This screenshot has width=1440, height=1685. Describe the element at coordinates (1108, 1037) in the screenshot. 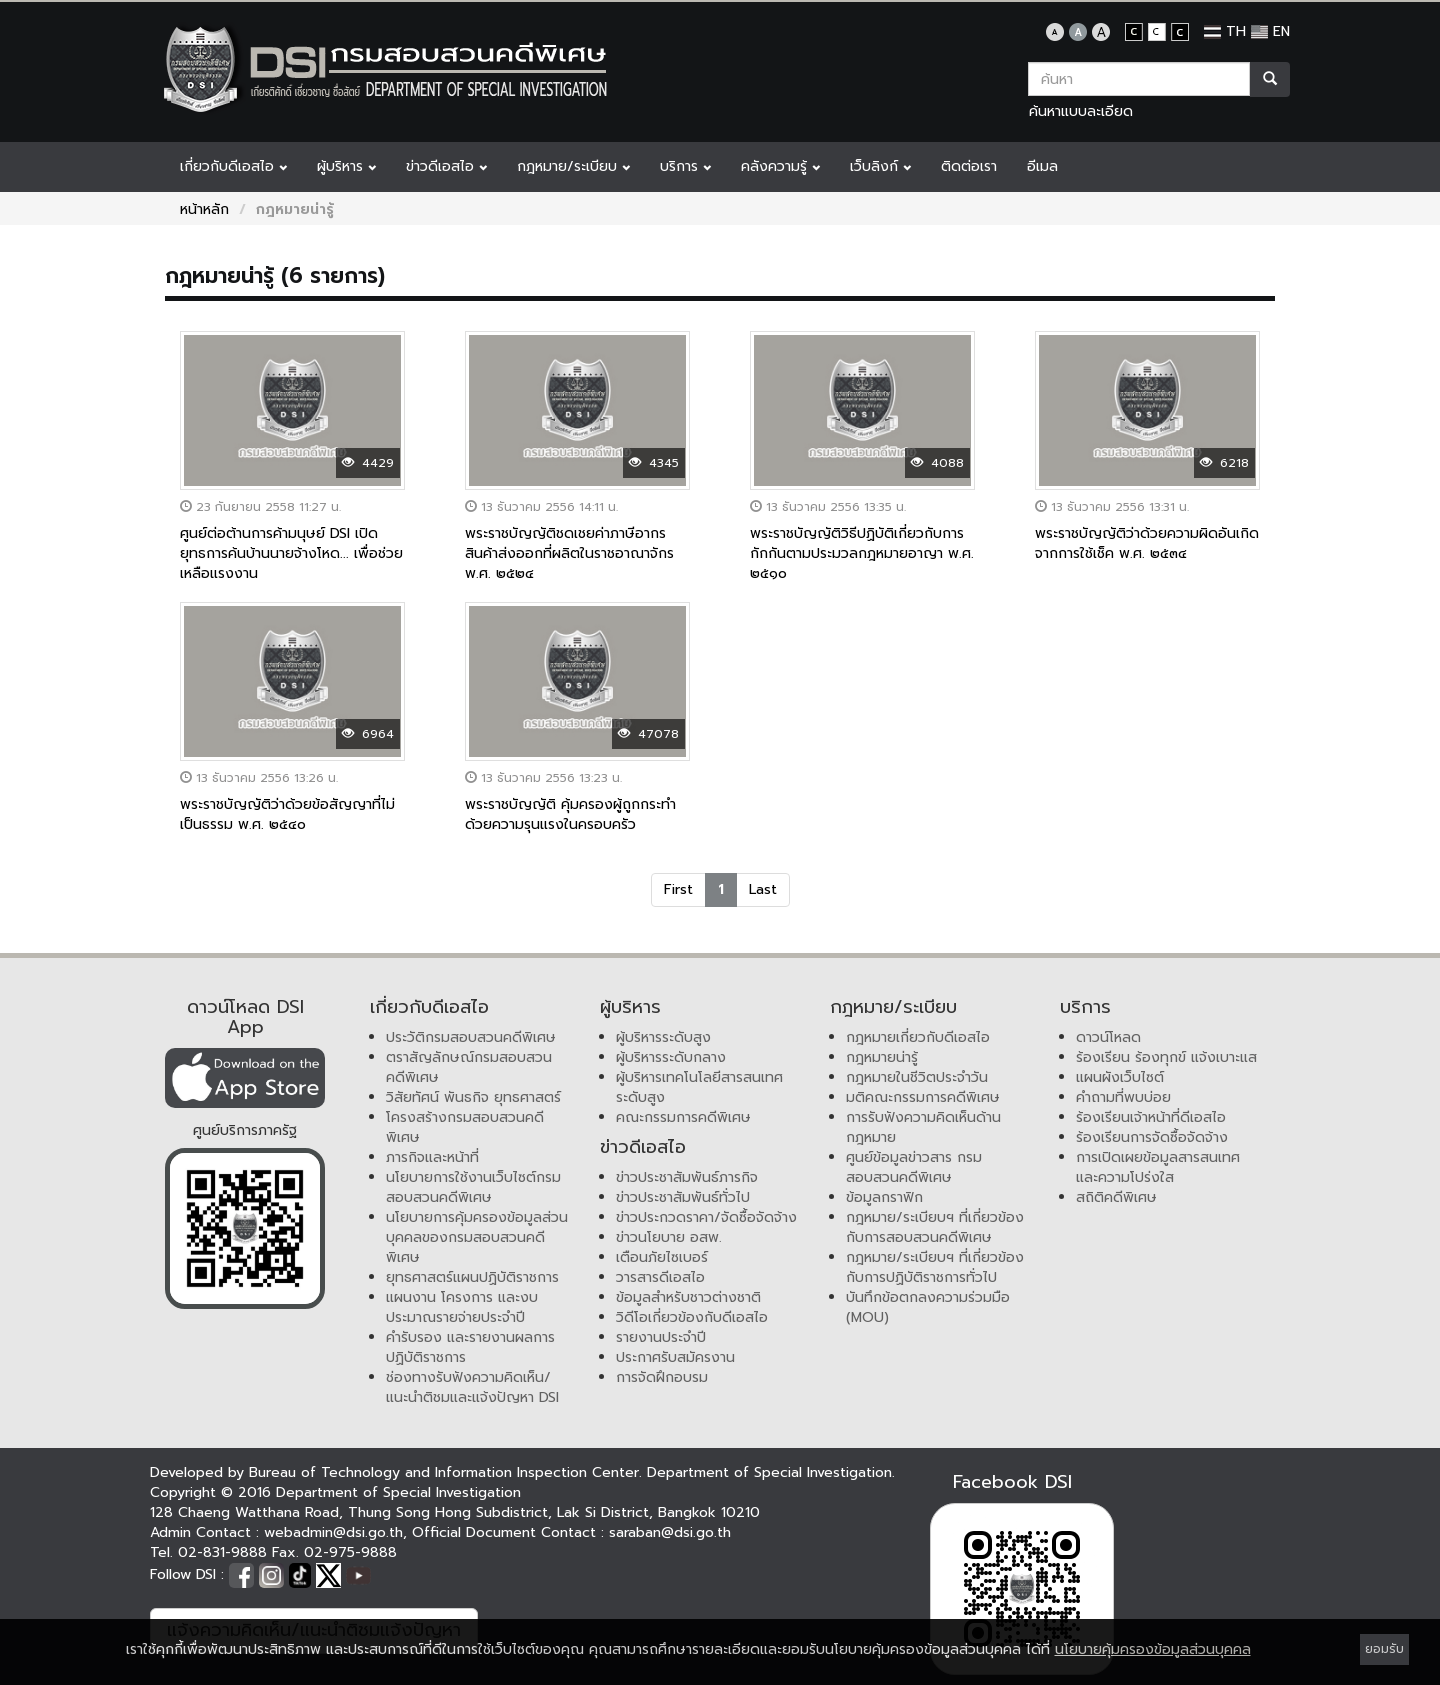

I see `ดาวน์โหลด` at that location.